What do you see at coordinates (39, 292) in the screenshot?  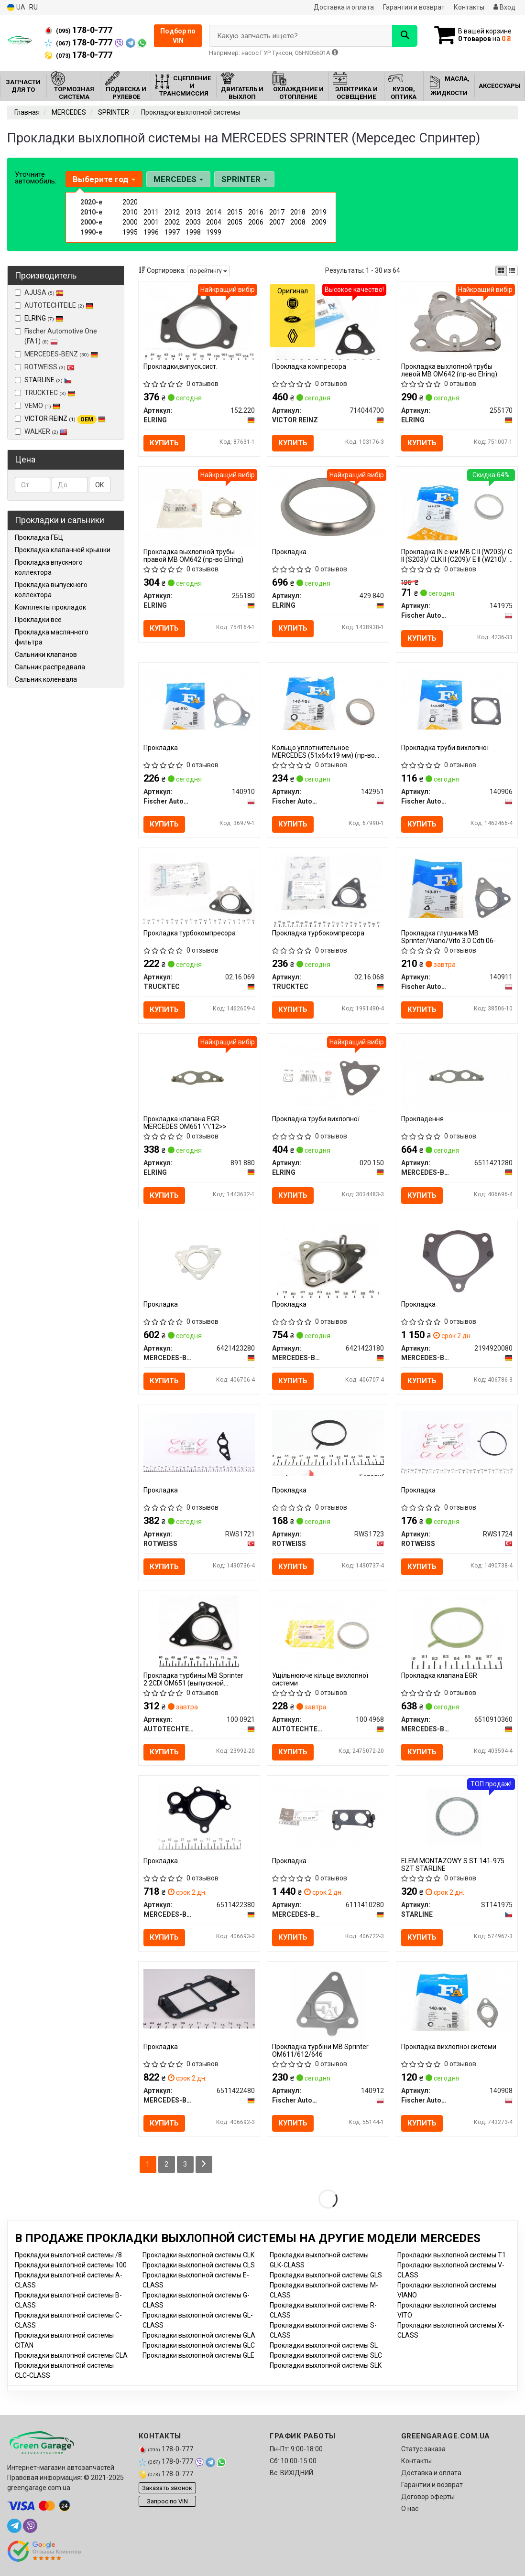 I see `AJUSA` at bounding box center [39, 292].